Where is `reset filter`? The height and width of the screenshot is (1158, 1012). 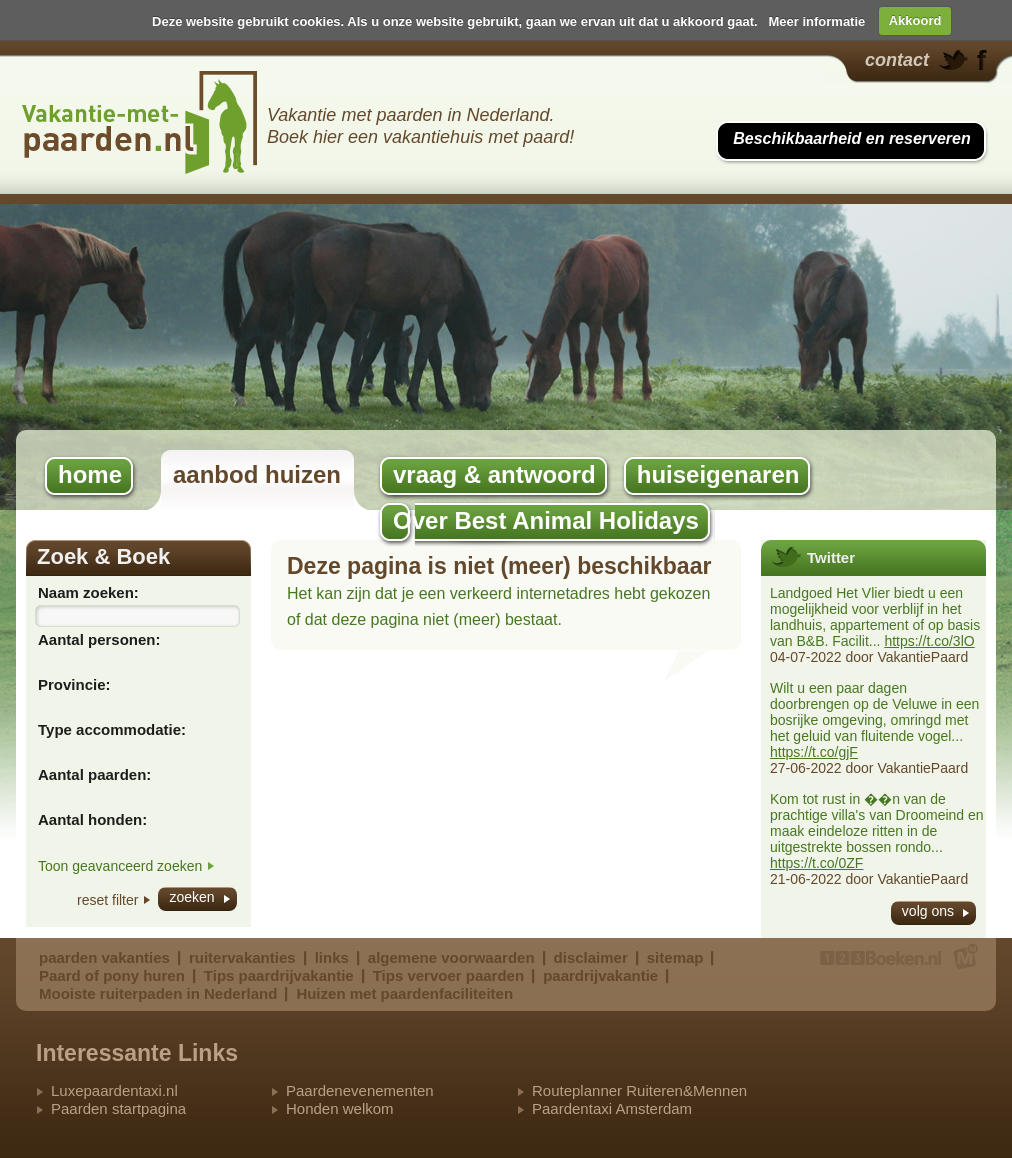
reset filter is located at coordinates (107, 900).